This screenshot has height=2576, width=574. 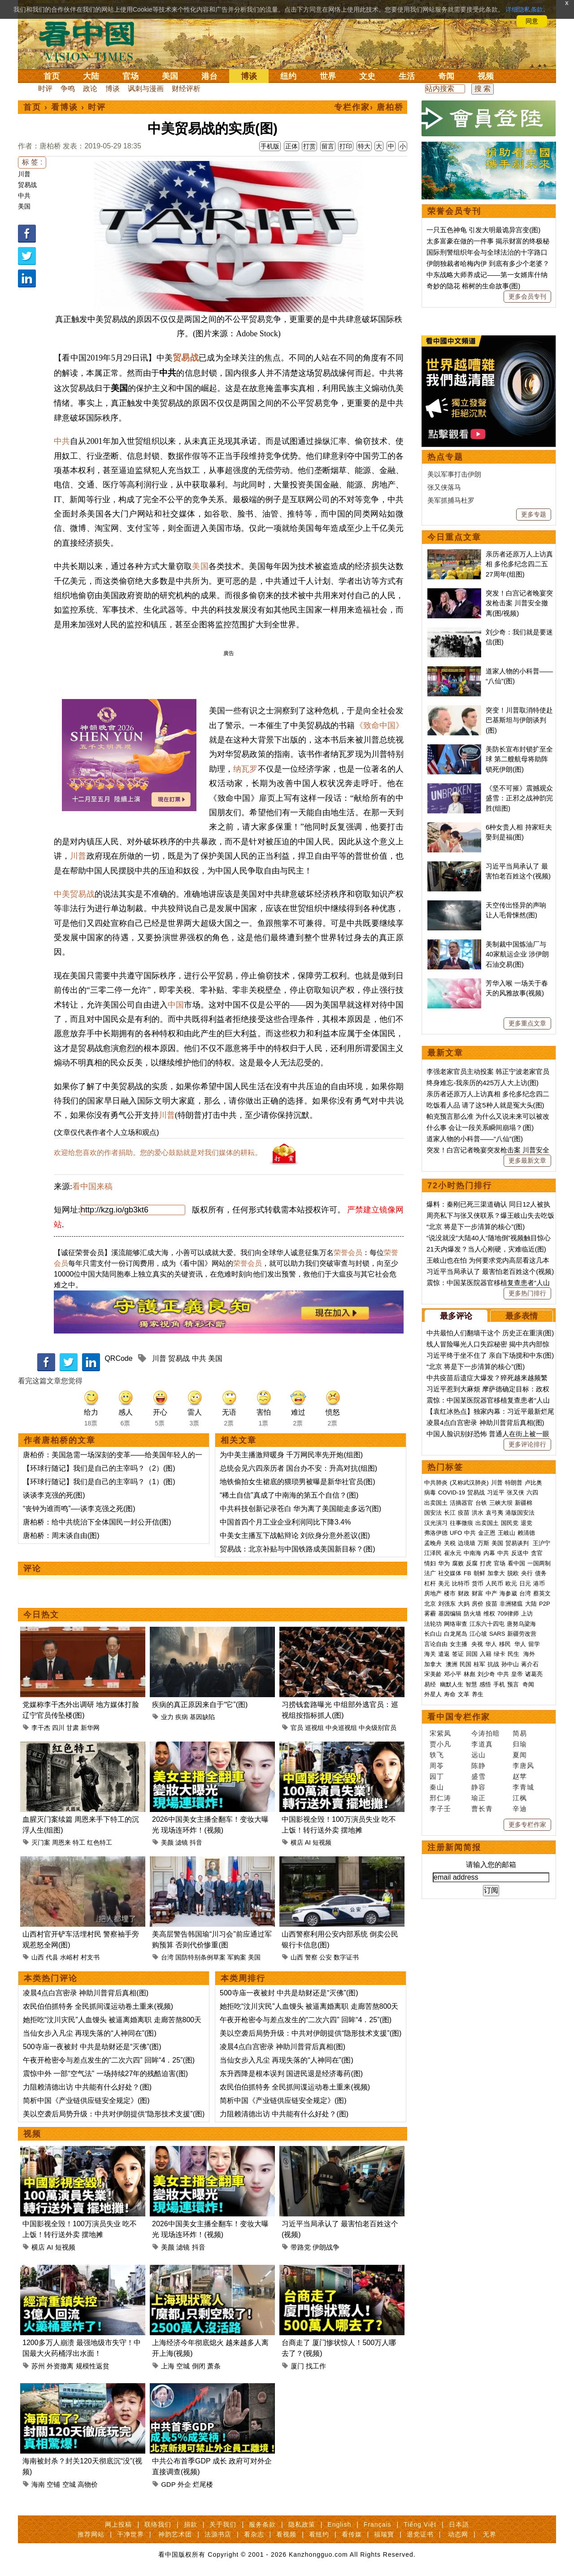 What do you see at coordinates (482, 2021) in the screenshot?
I see `李道真` at bounding box center [482, 2021].